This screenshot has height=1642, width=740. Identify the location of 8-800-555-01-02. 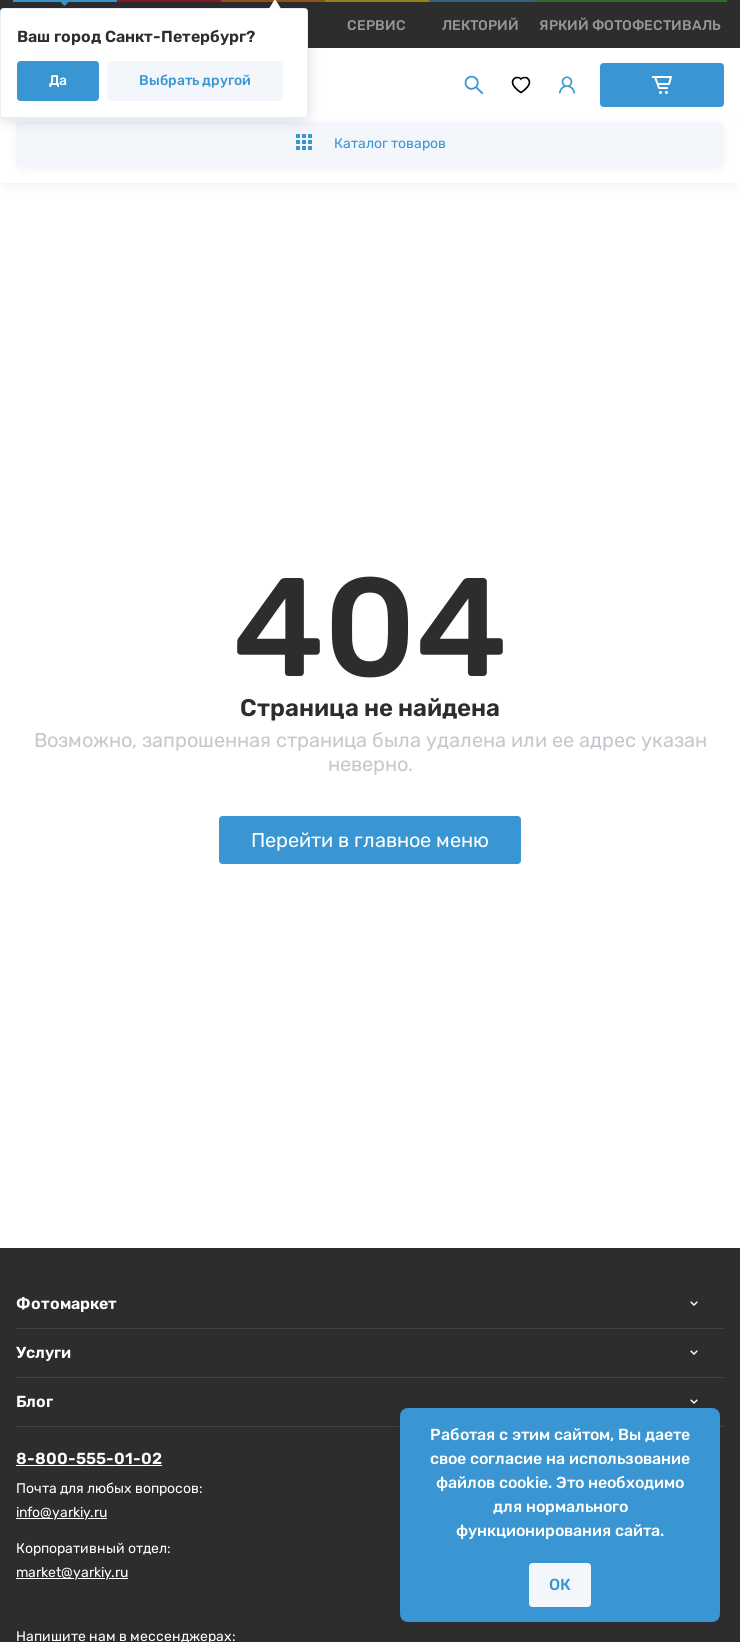
(89, 1458).